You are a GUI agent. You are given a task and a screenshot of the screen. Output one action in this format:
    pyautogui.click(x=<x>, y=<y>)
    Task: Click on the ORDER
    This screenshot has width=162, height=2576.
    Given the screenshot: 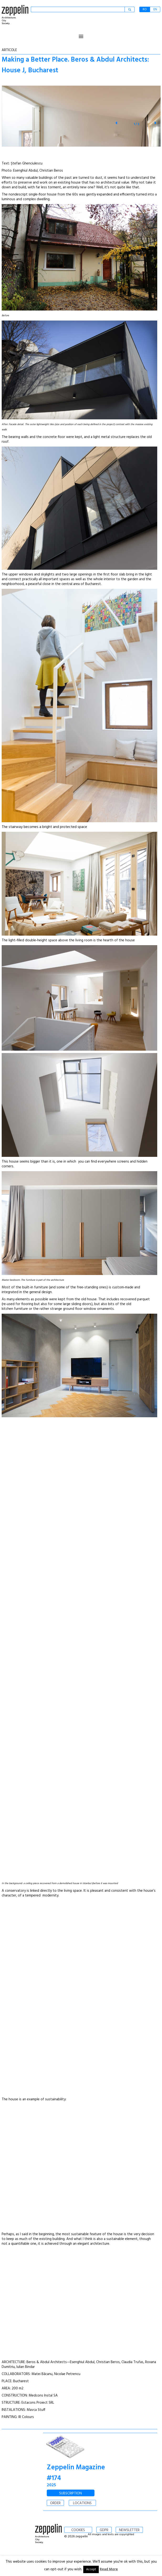 What is the action you would take?
    pyautogui.click(x=55, y=2503)
    